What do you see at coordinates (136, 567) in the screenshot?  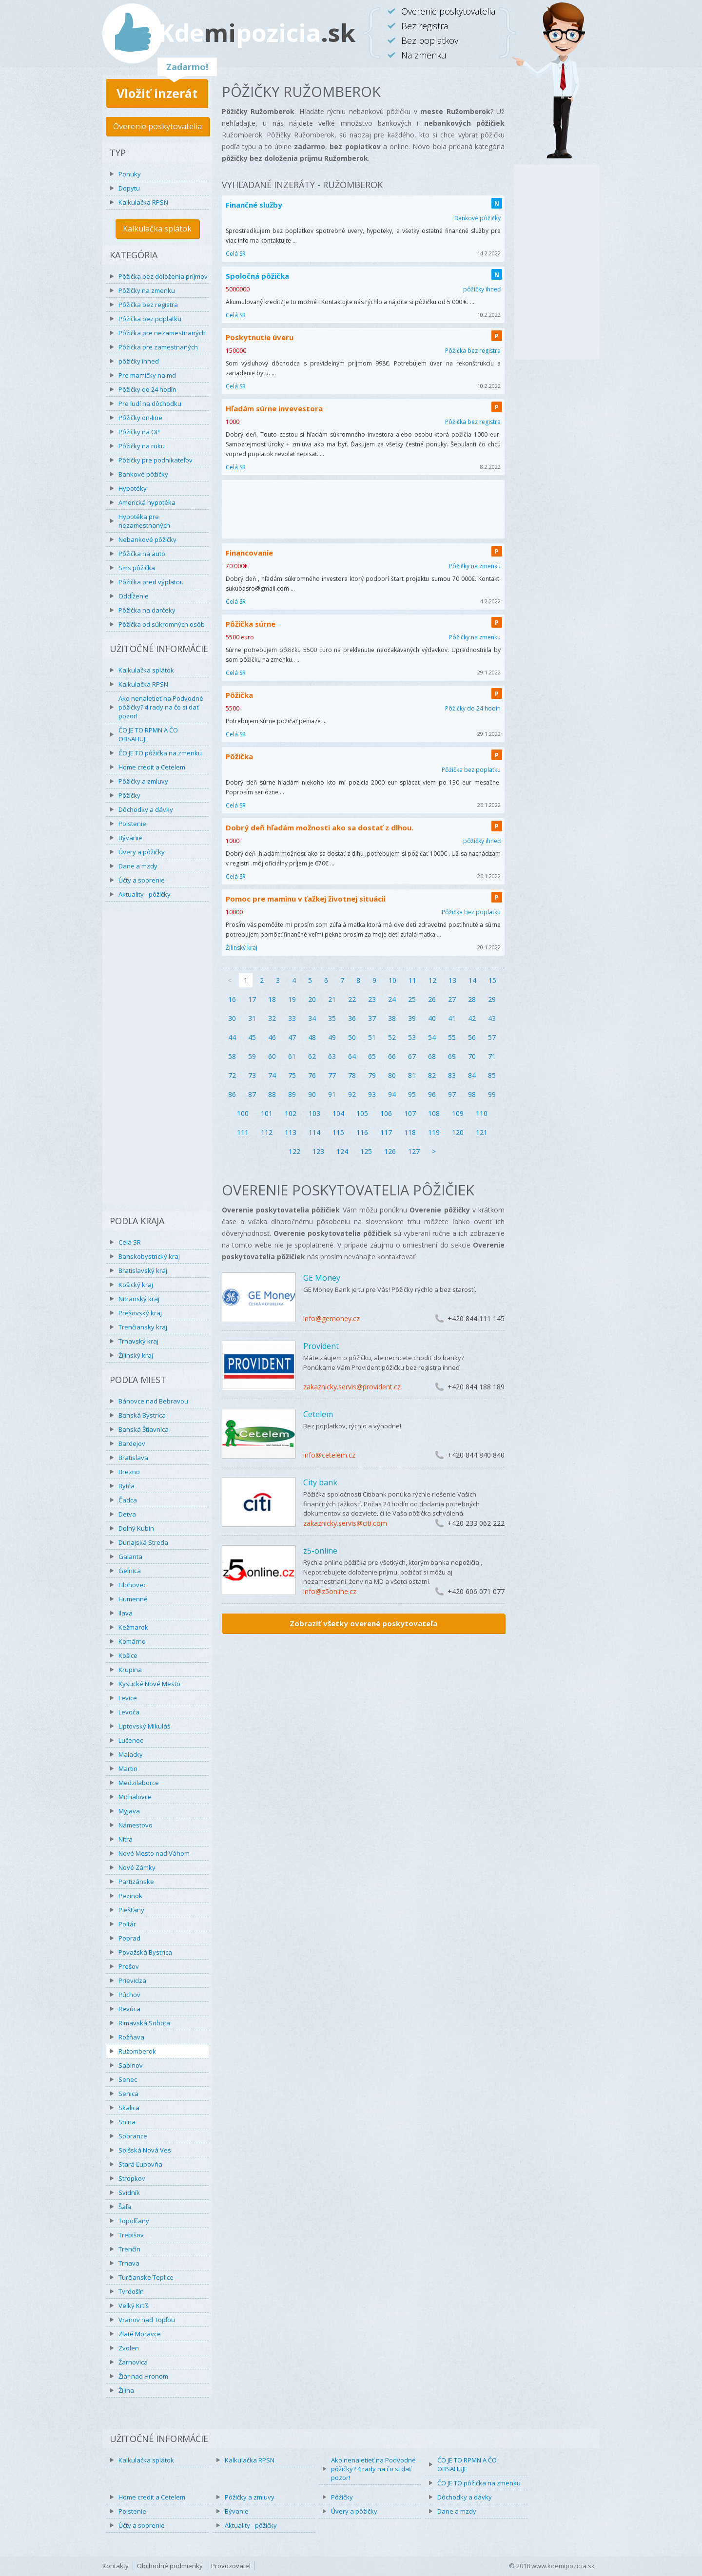 I see `Sms pôžička` at bounding box center [136, 567].